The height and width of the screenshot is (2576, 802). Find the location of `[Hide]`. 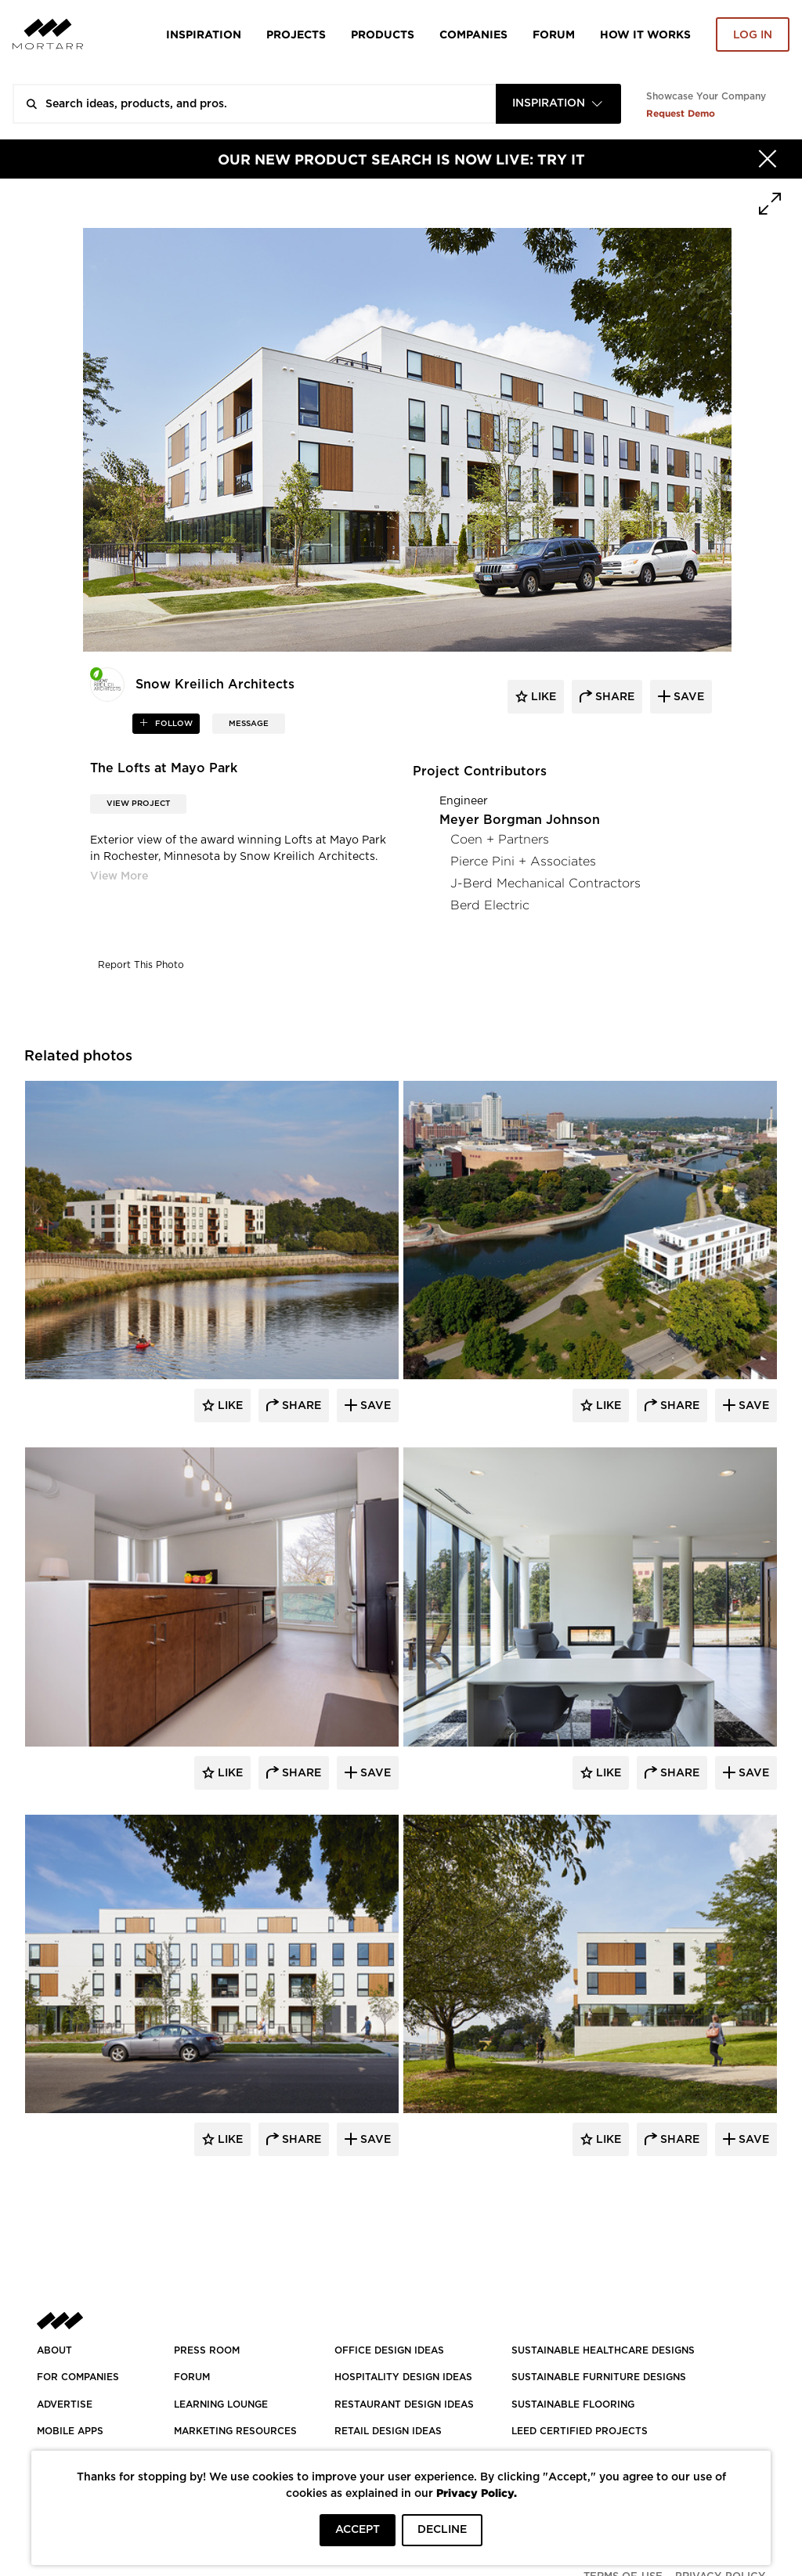

[Hide] is located at coordinates (767, 159).